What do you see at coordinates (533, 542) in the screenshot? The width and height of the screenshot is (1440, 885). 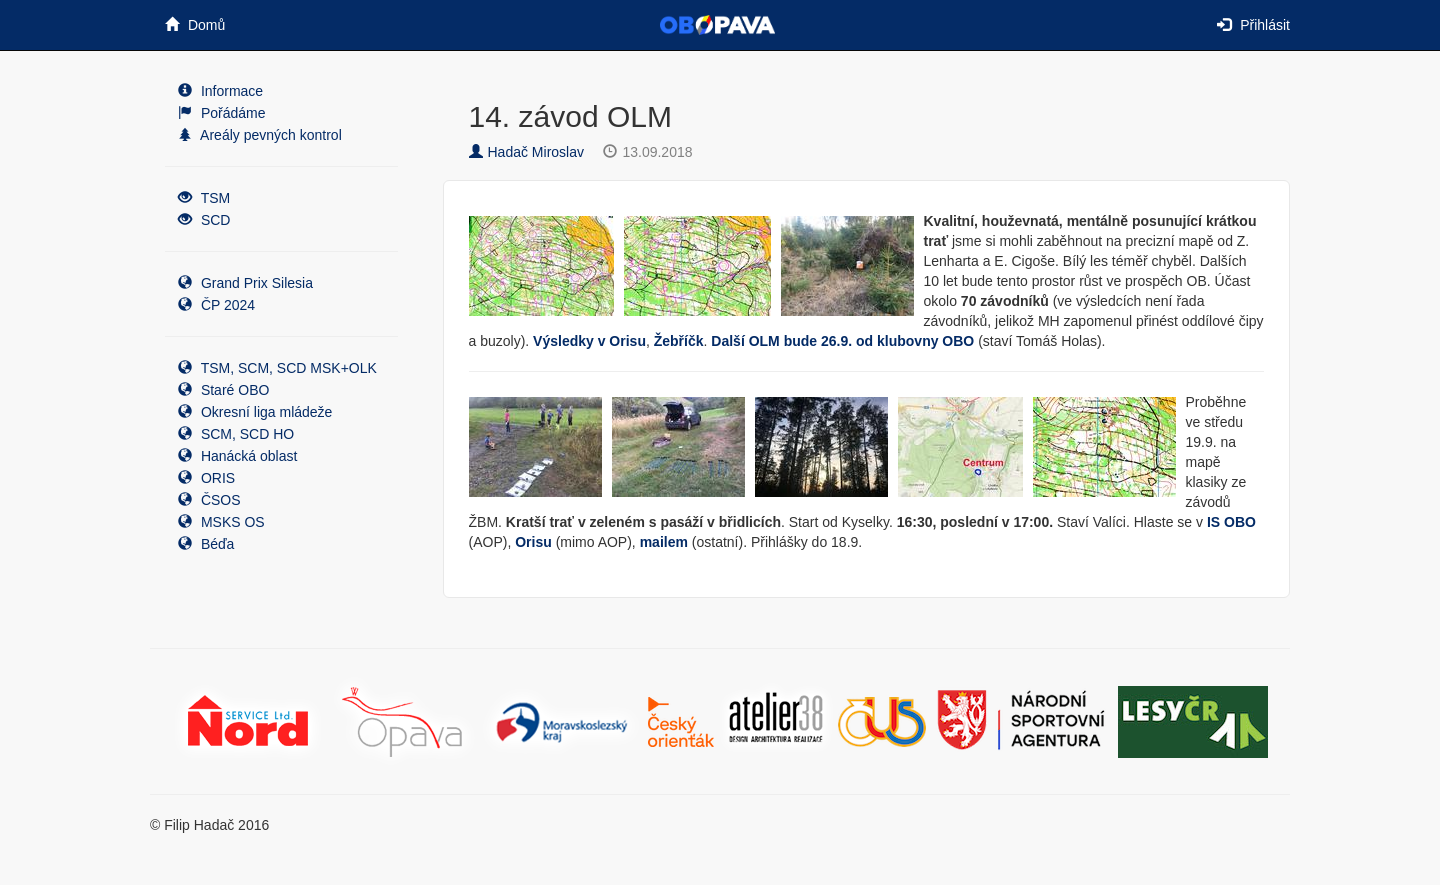 I see `Orisu` at bounding box center [533, 542].